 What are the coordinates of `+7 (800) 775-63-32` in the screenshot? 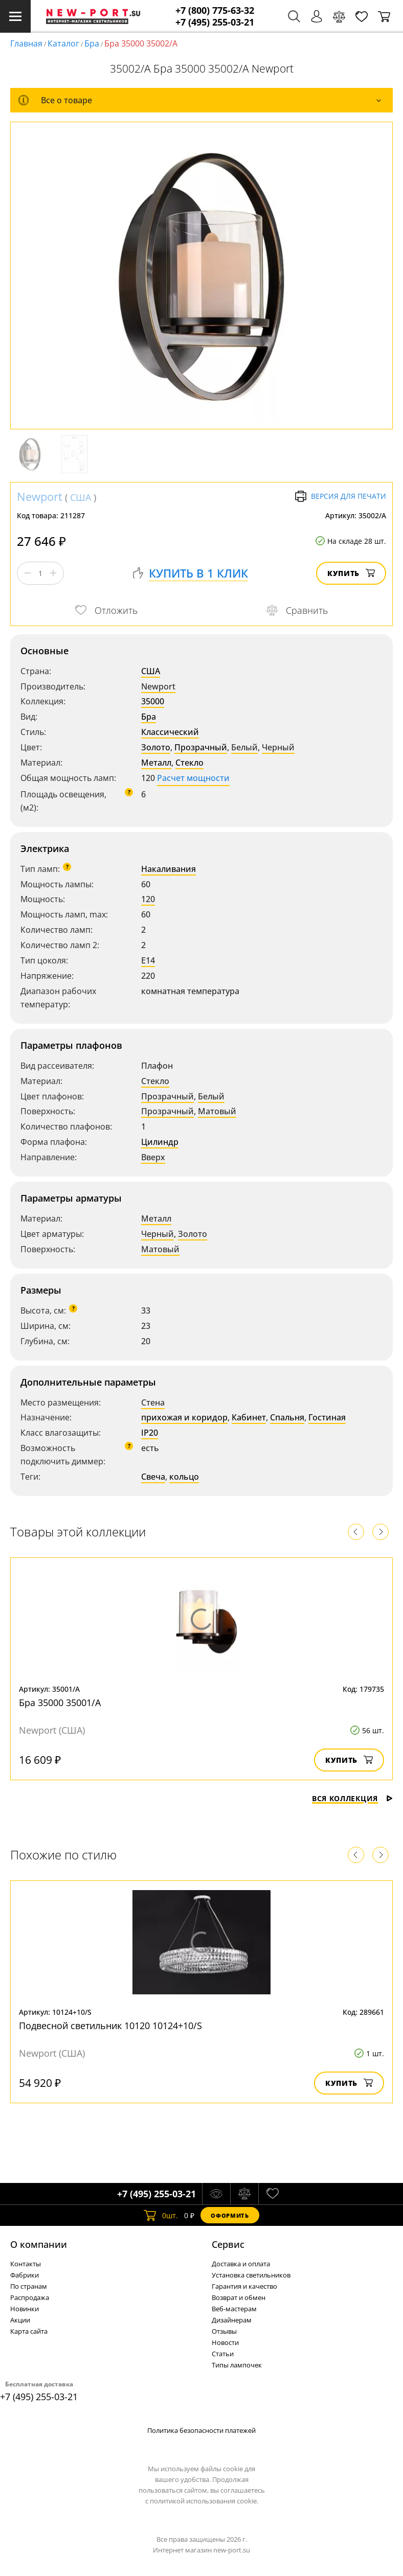 It's located at (214, 10).